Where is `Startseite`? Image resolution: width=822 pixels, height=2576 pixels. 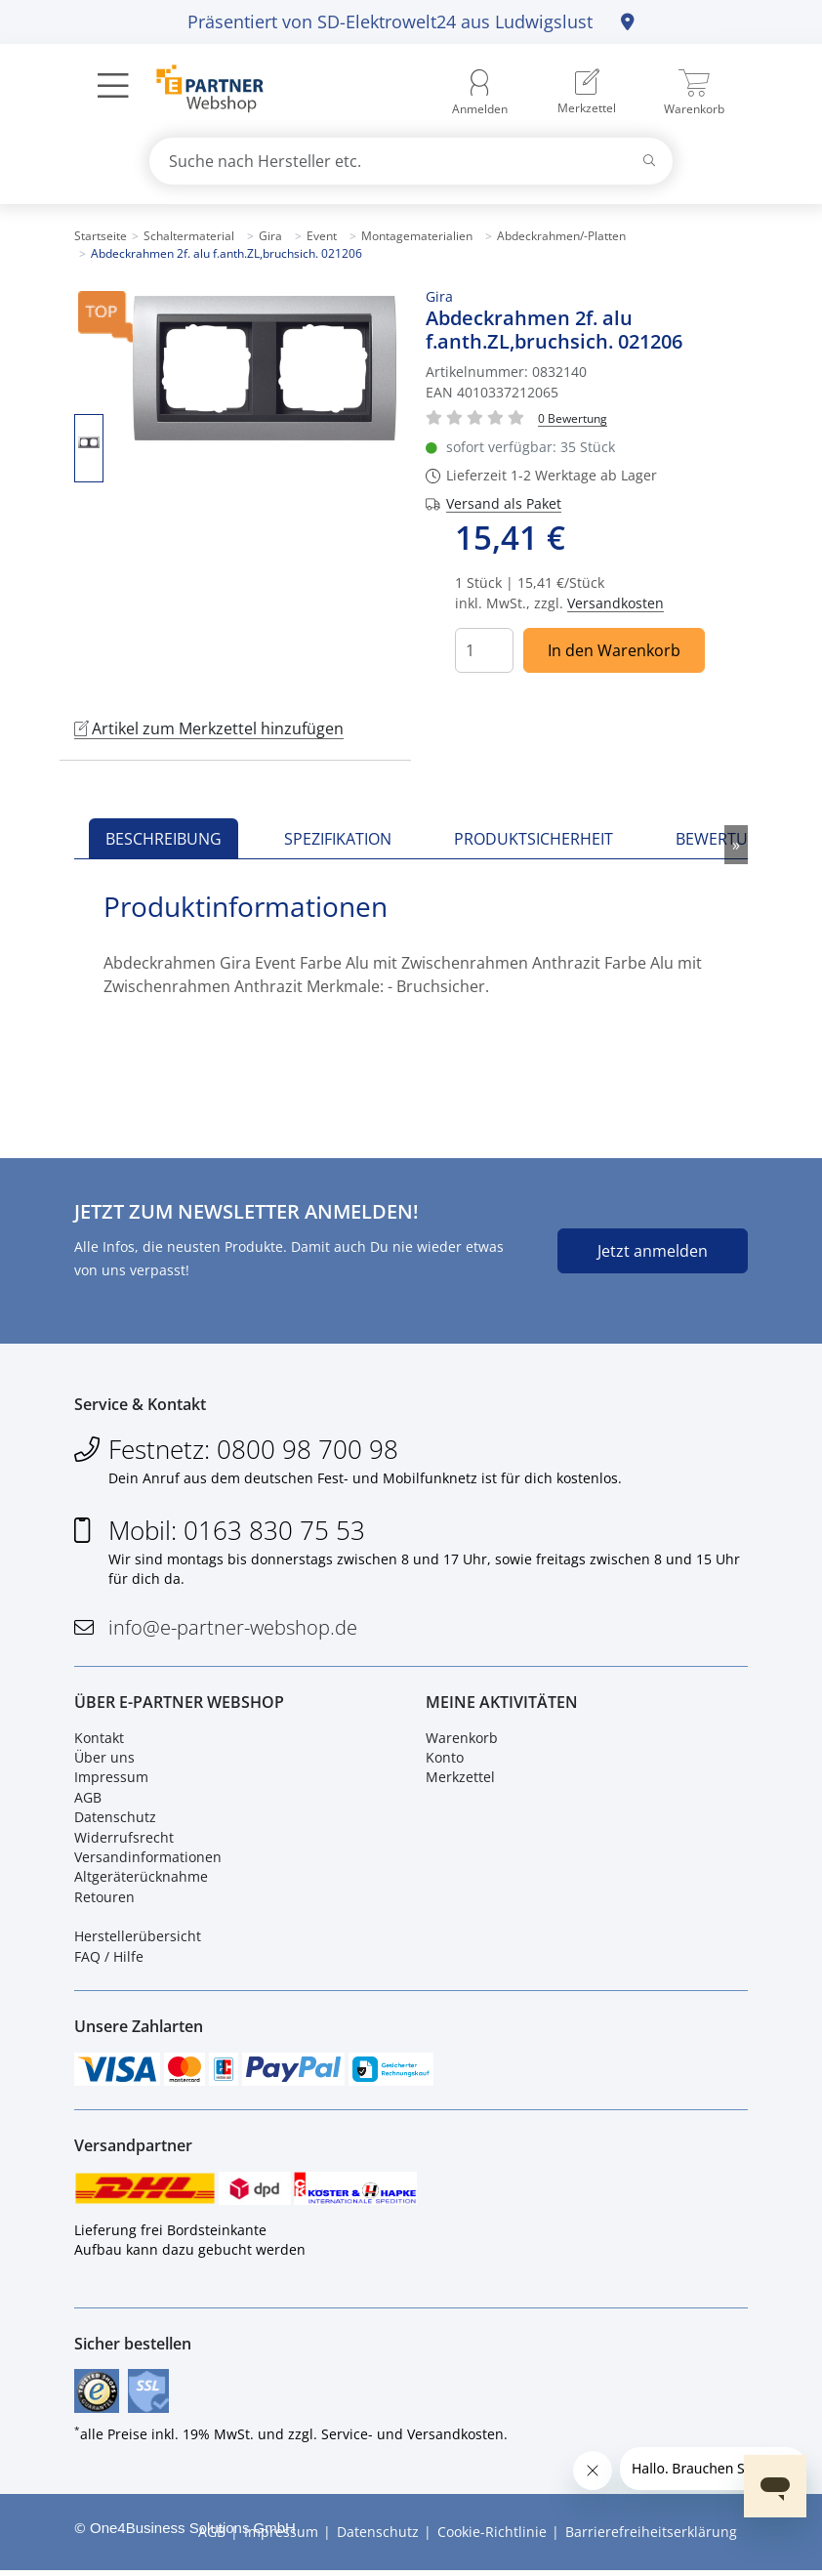
Startseite is located at coordinates (100, 236).